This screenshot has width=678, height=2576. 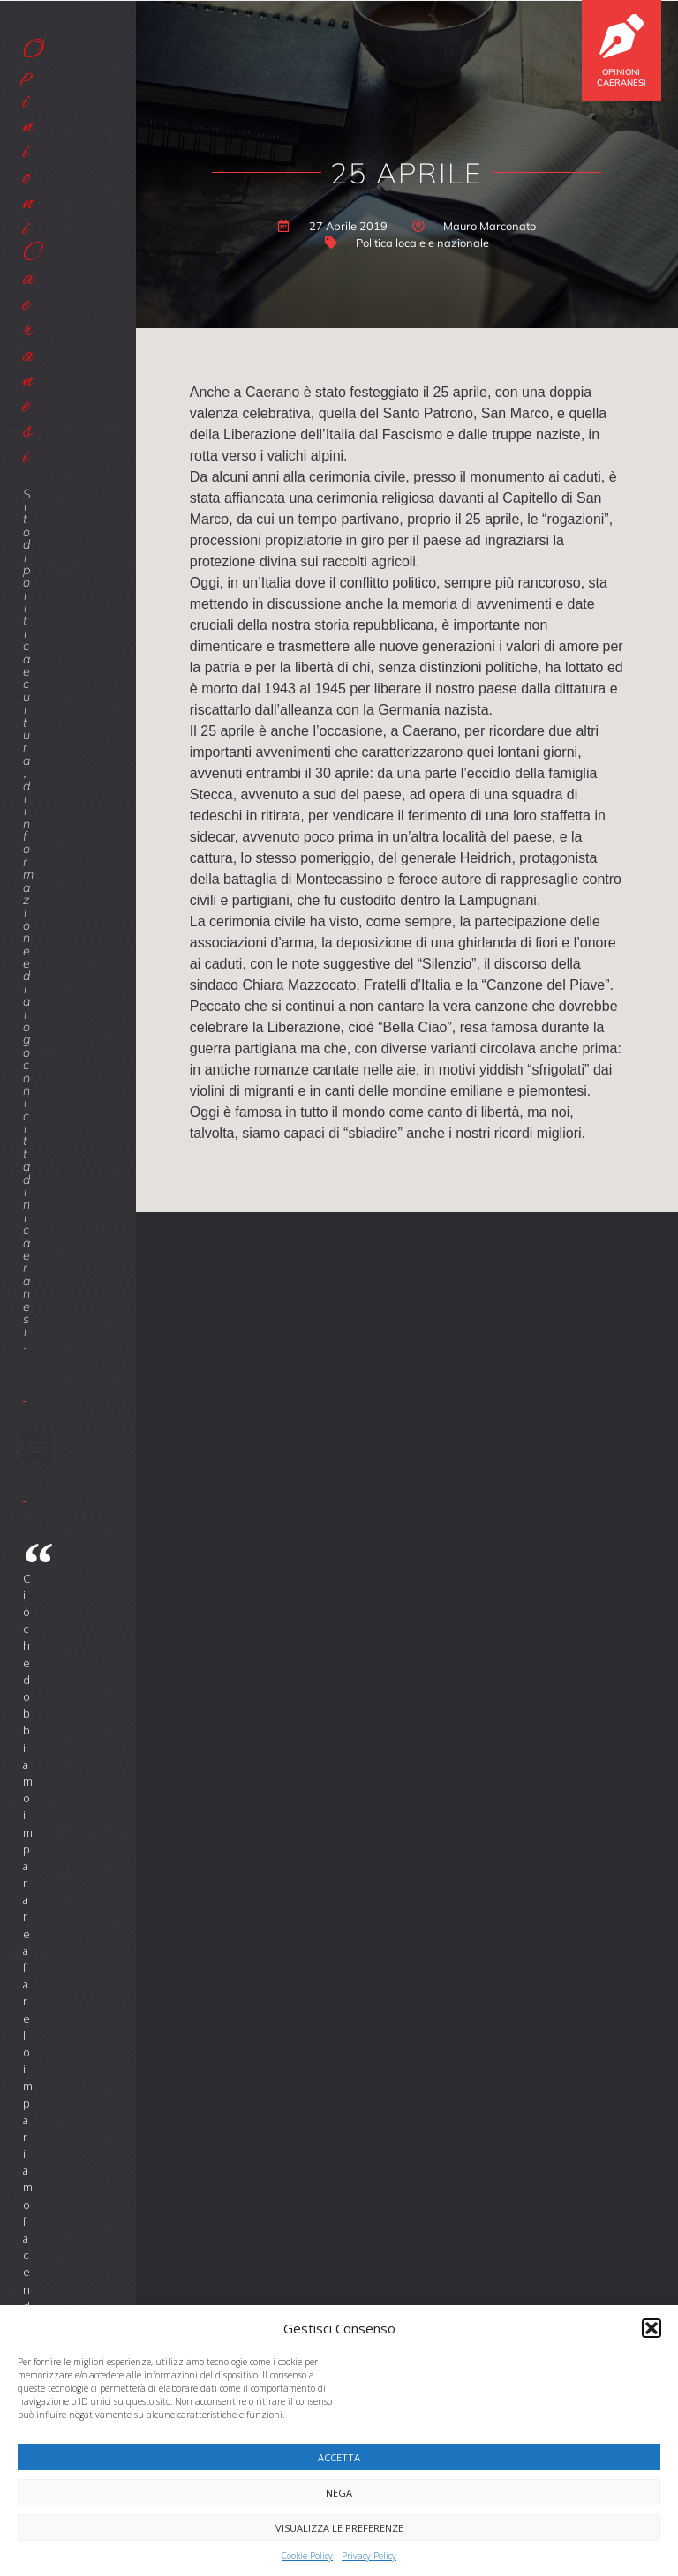 What do you see at coordinates (339, 2457) in the screenshot?
I see `Accetta` at bounding box center [339, 2457].